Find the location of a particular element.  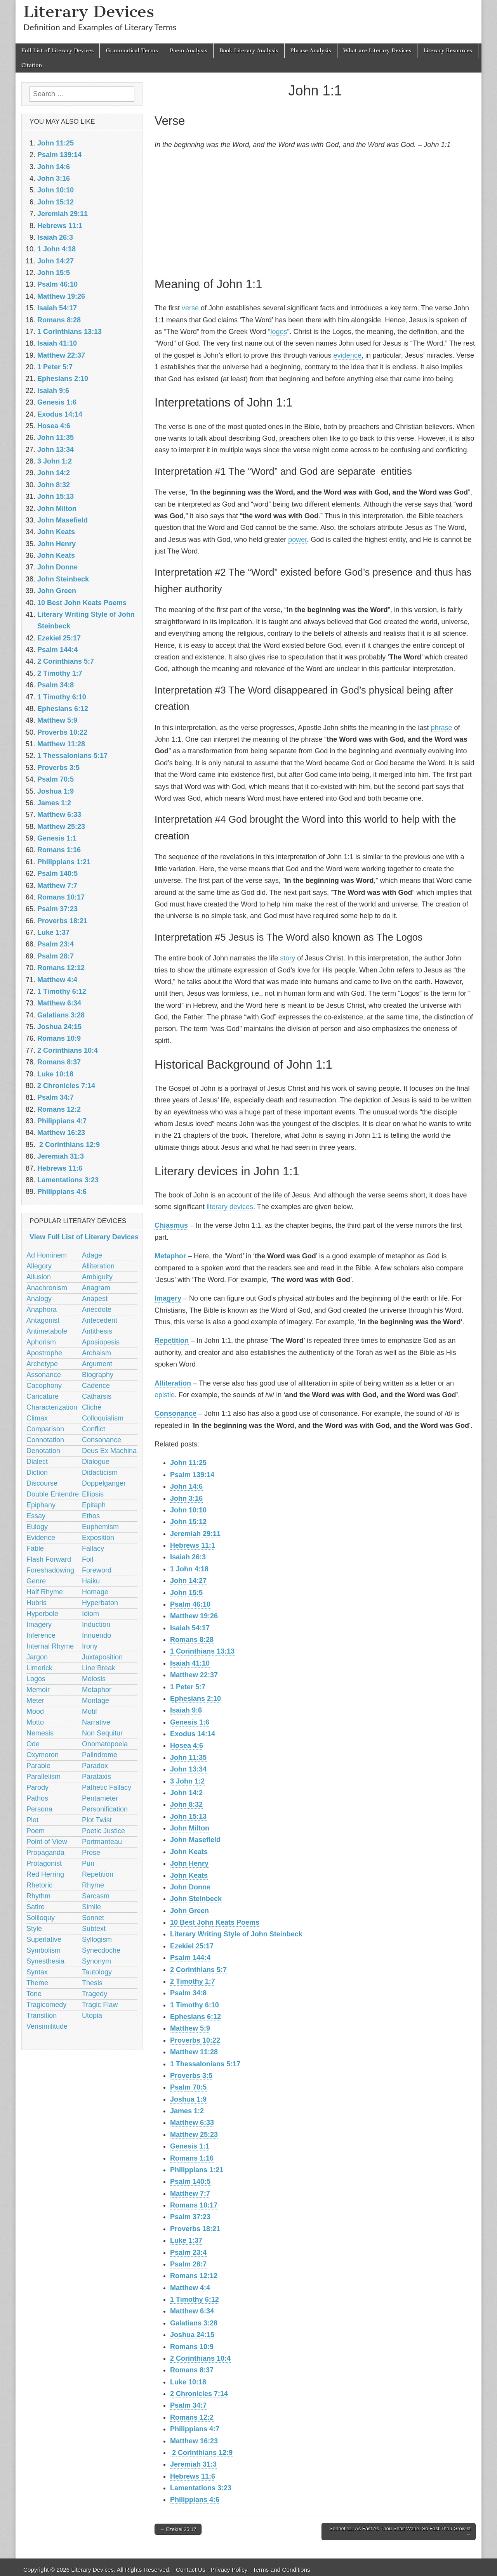

Ephesians 2:10 is located at coordinates (195, 1698).